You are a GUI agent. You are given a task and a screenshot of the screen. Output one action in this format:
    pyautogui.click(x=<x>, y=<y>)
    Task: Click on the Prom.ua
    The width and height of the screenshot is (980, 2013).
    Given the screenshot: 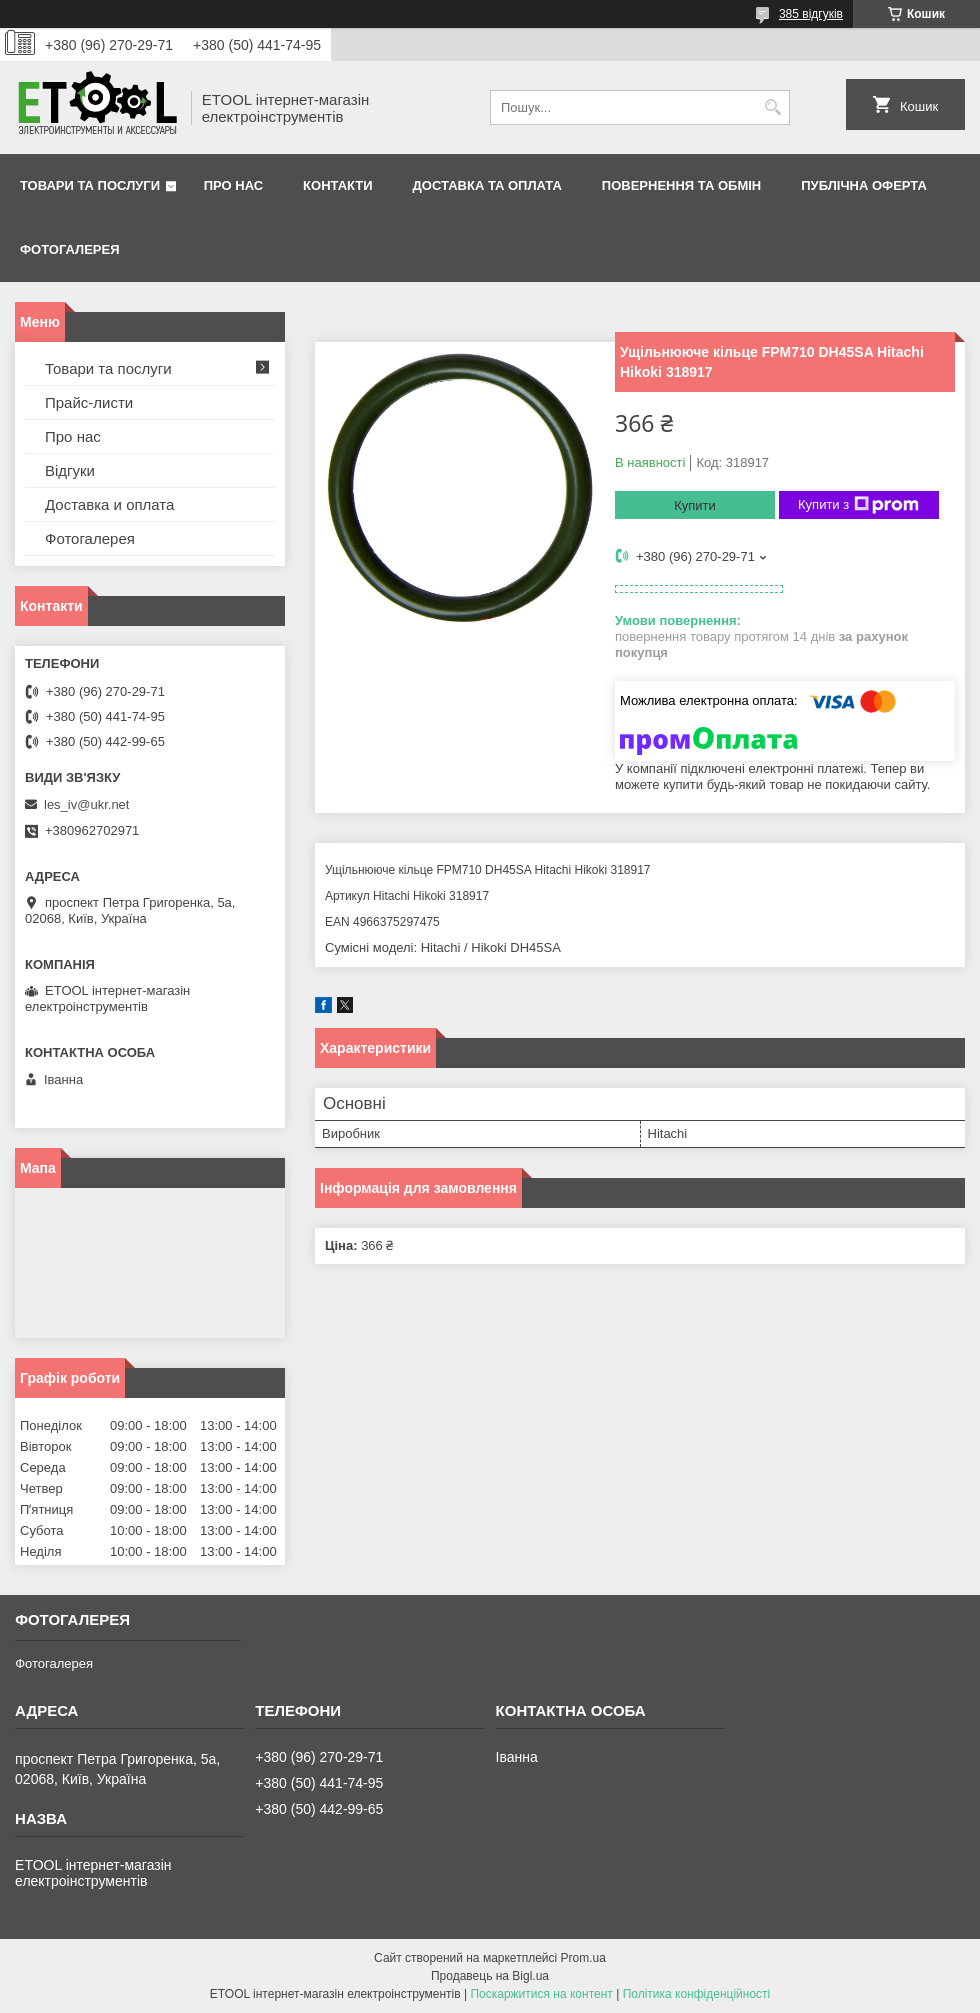 What is the action you would take?
    pyautogui.click(x=583, y=1958)
    